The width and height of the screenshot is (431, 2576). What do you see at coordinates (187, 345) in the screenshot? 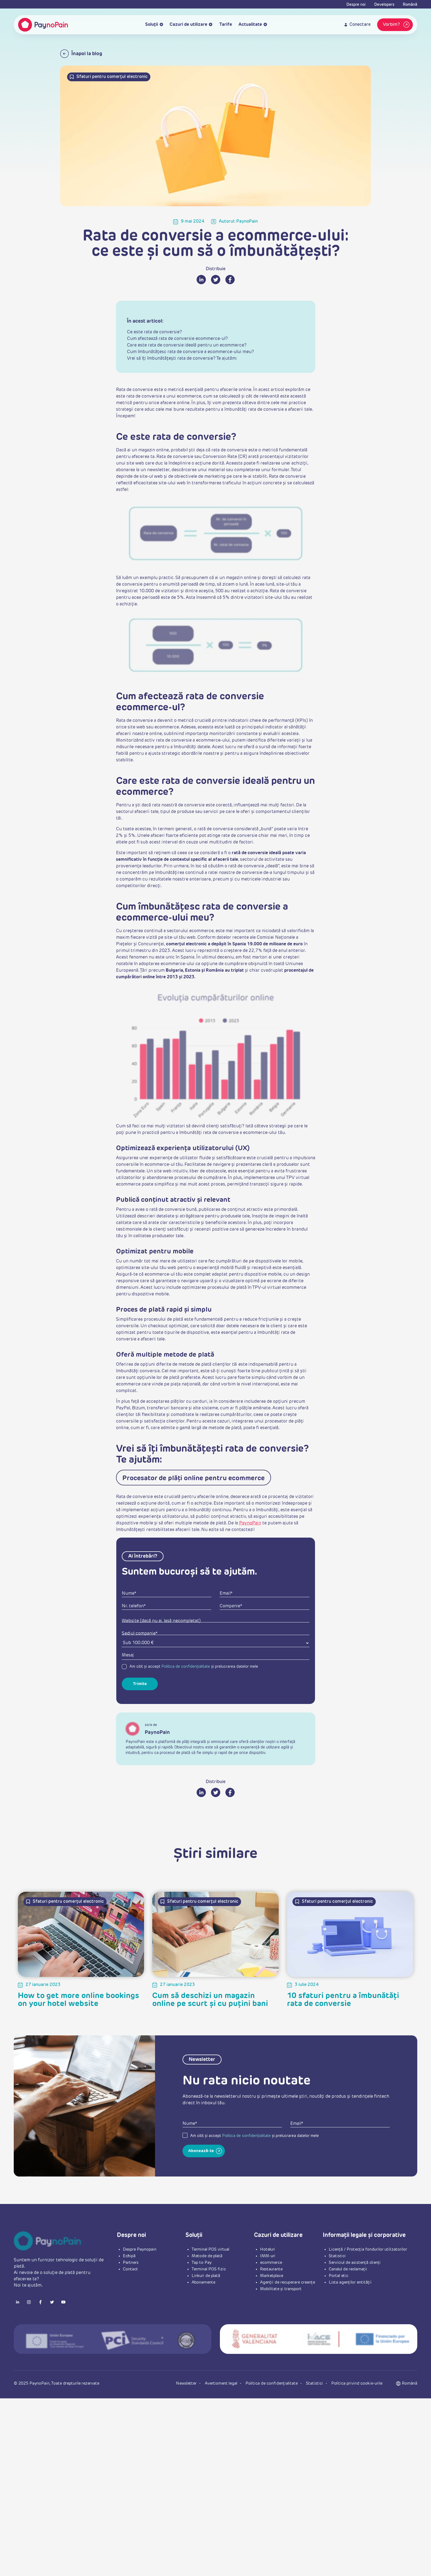
I see `Care este rata de conversie ideală pentru un ecommerce?` at bounding box center [187, 345].